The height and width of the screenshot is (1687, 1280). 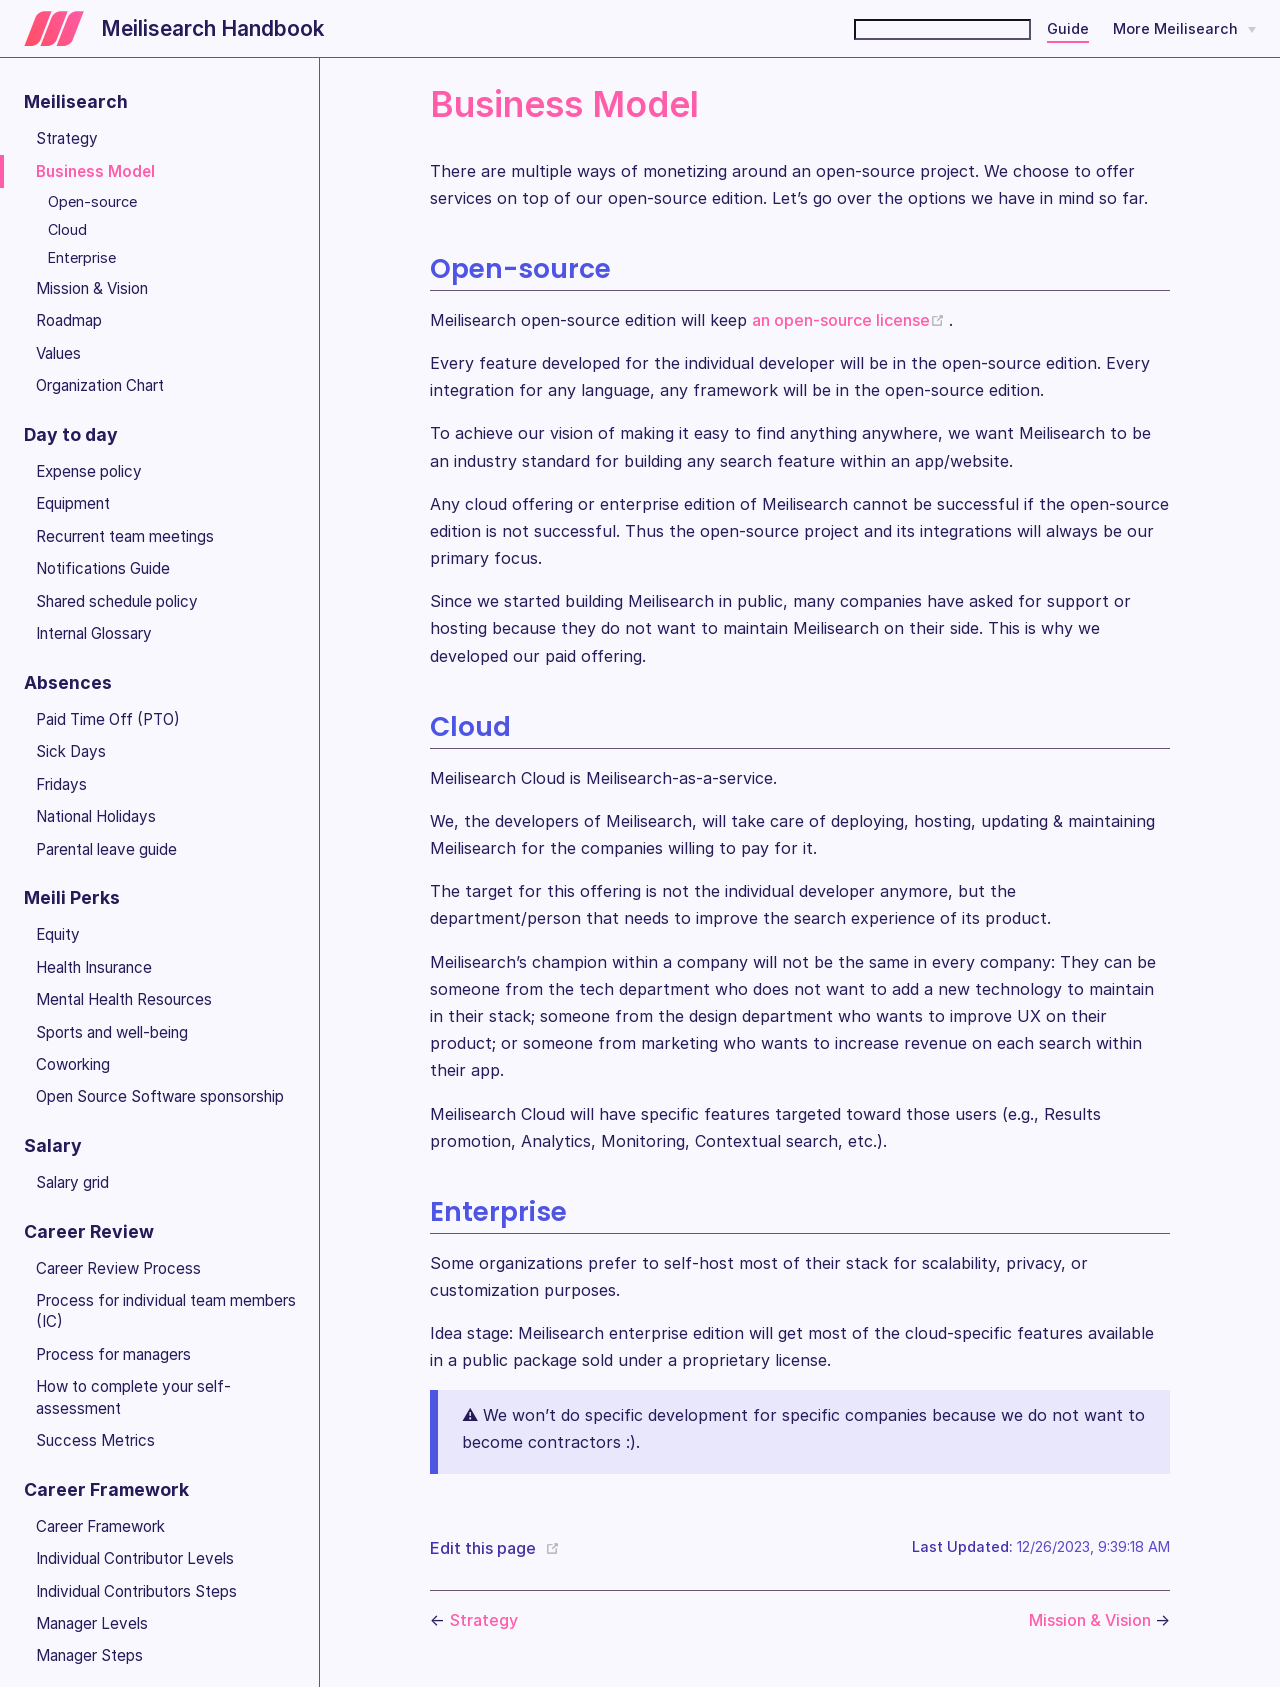 I want to click on Success Metrics, so click(x=95, y=1440).